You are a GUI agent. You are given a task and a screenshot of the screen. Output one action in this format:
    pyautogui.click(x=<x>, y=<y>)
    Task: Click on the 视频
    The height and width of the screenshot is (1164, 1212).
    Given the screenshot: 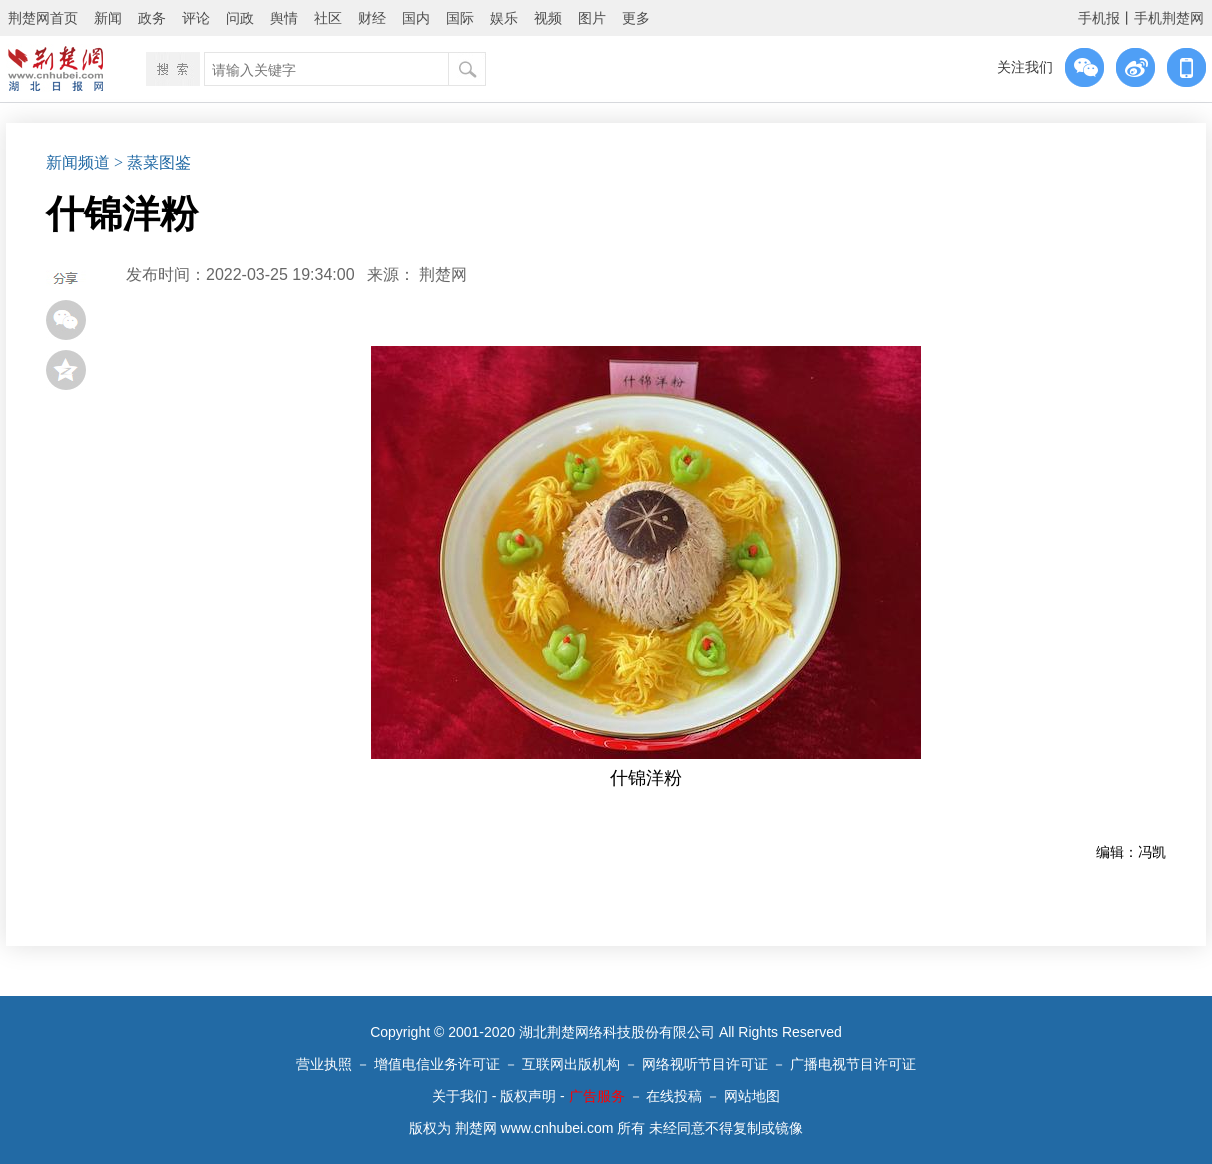 What is the action you would take?
    pyautogui.click(x=548, y=18)
    